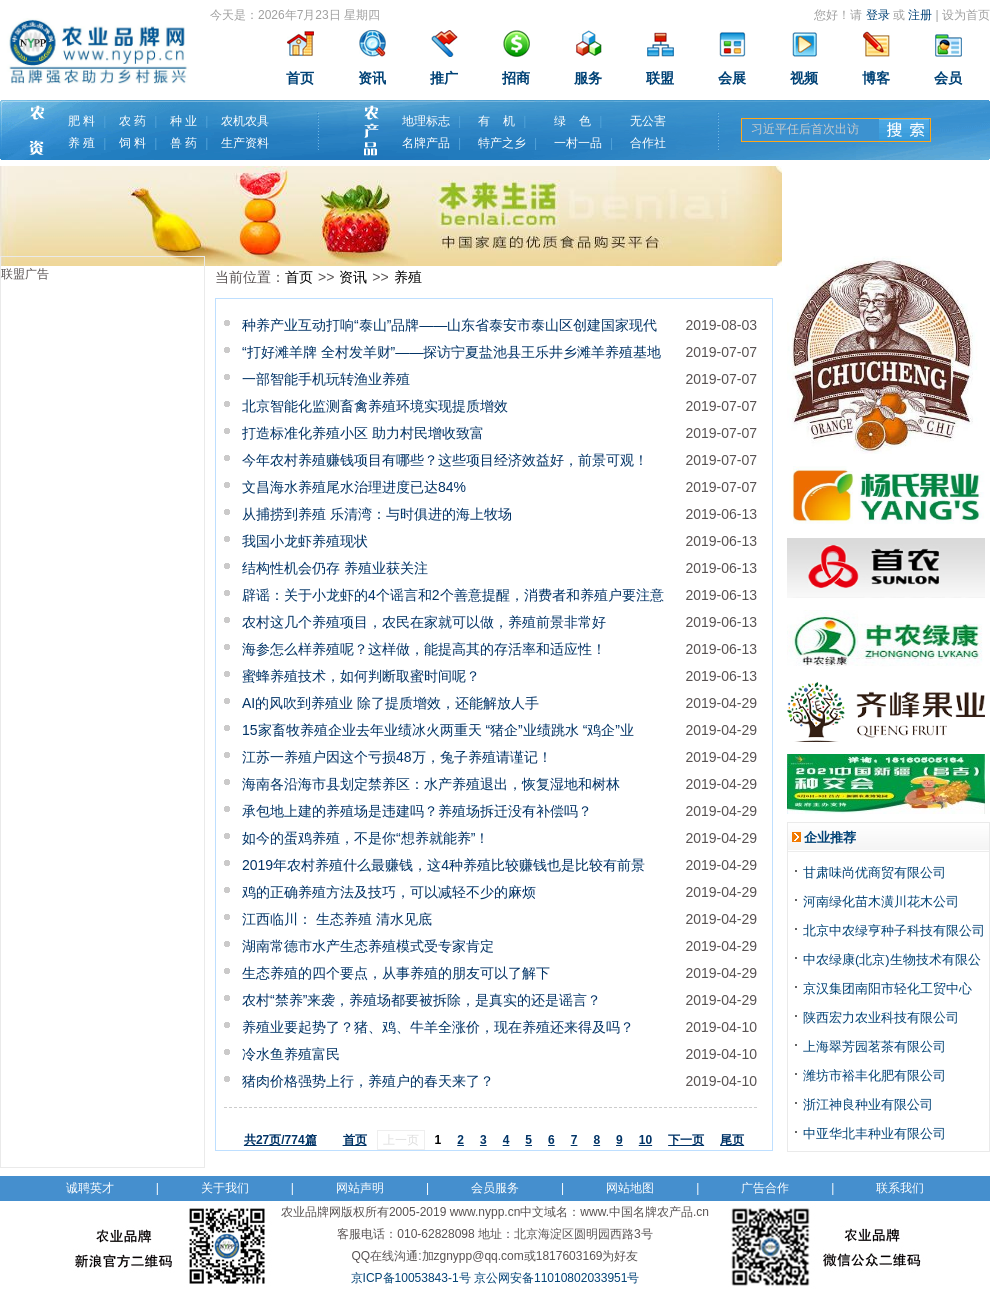  Describe the element at coordinates (132, 143) in the screenshot. I see `饲 料` at that location.